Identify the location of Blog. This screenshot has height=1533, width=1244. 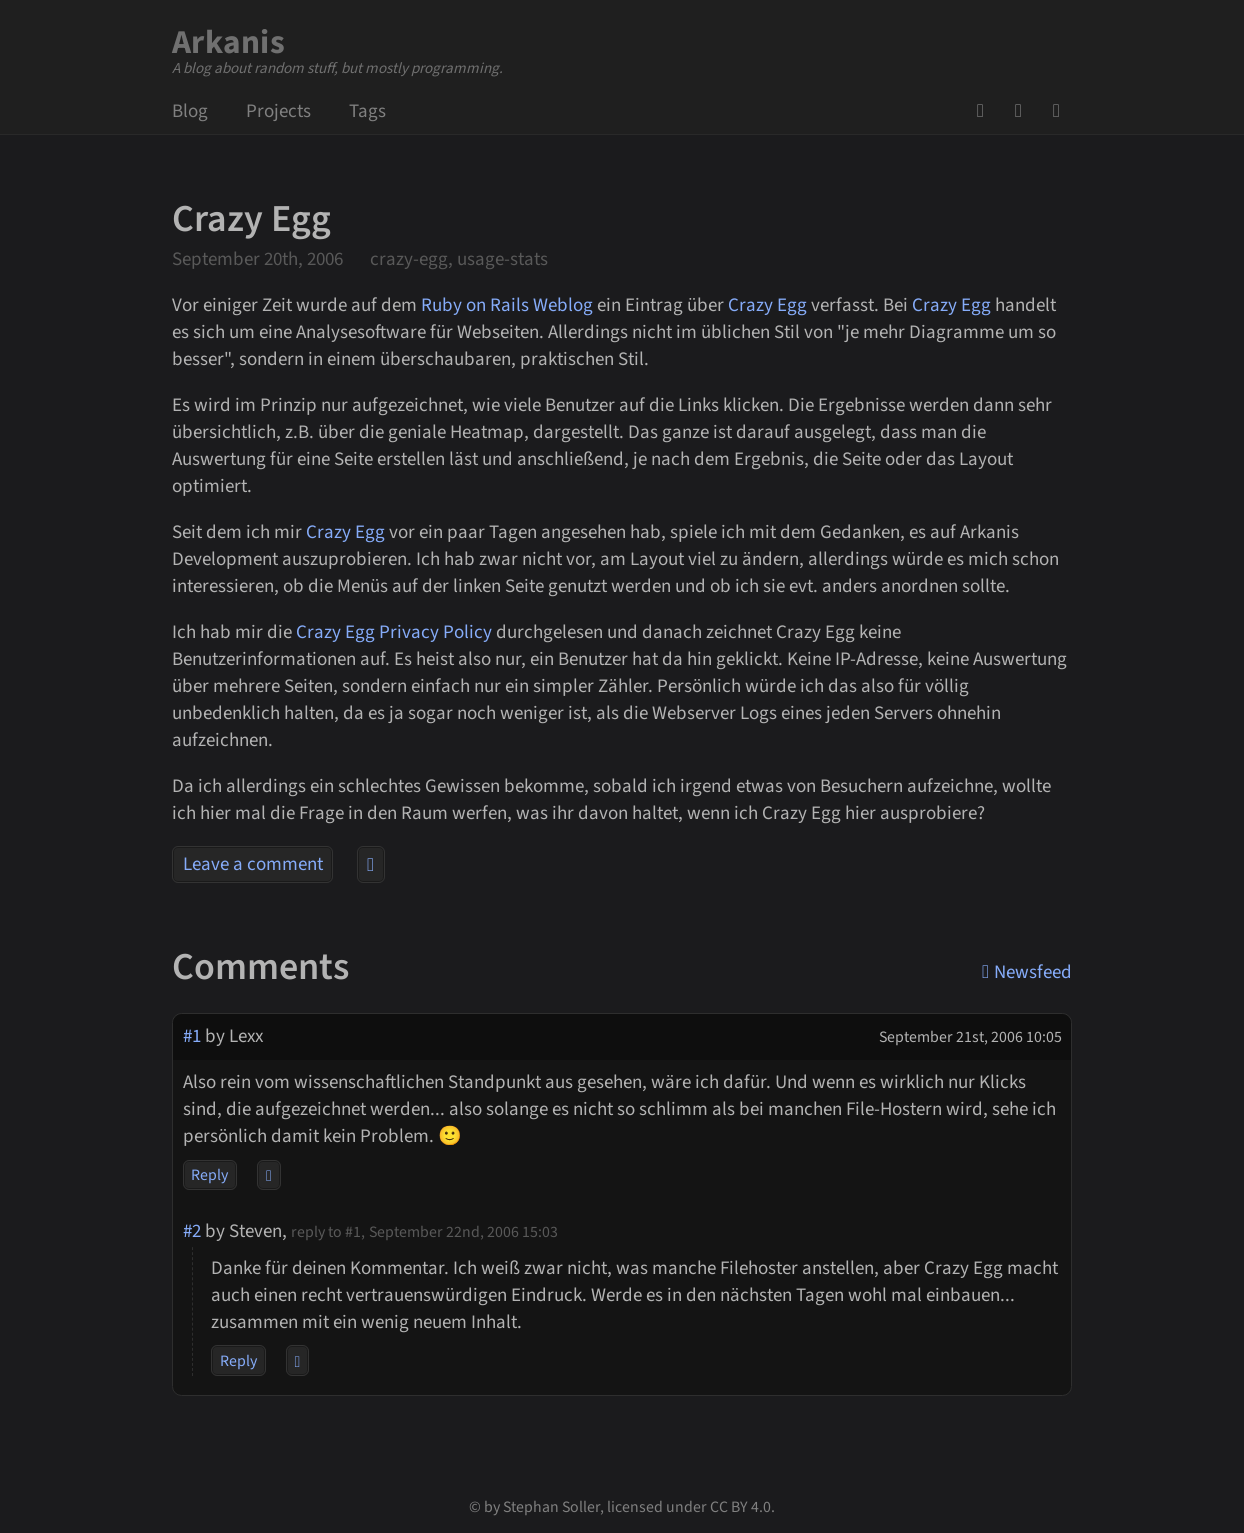
(190, 111).